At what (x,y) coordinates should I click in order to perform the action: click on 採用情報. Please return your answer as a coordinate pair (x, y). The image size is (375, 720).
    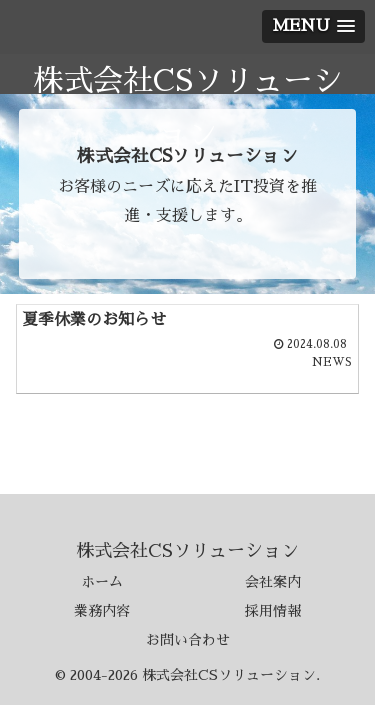
    Looking at the image, I should click on (273, 611).